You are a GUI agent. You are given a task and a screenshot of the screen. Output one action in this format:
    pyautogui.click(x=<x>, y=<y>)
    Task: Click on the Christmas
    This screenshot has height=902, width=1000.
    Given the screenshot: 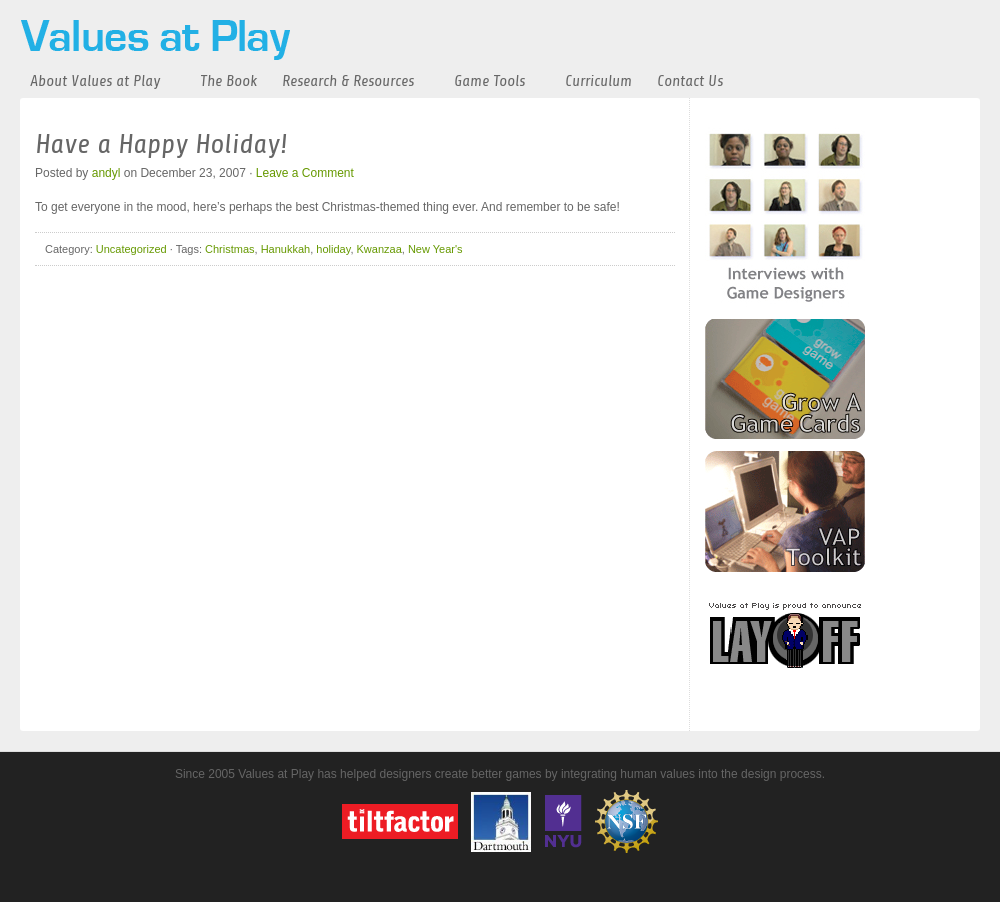 What is the action you would take?
    pyautogui.click(x=230, y=249)
    